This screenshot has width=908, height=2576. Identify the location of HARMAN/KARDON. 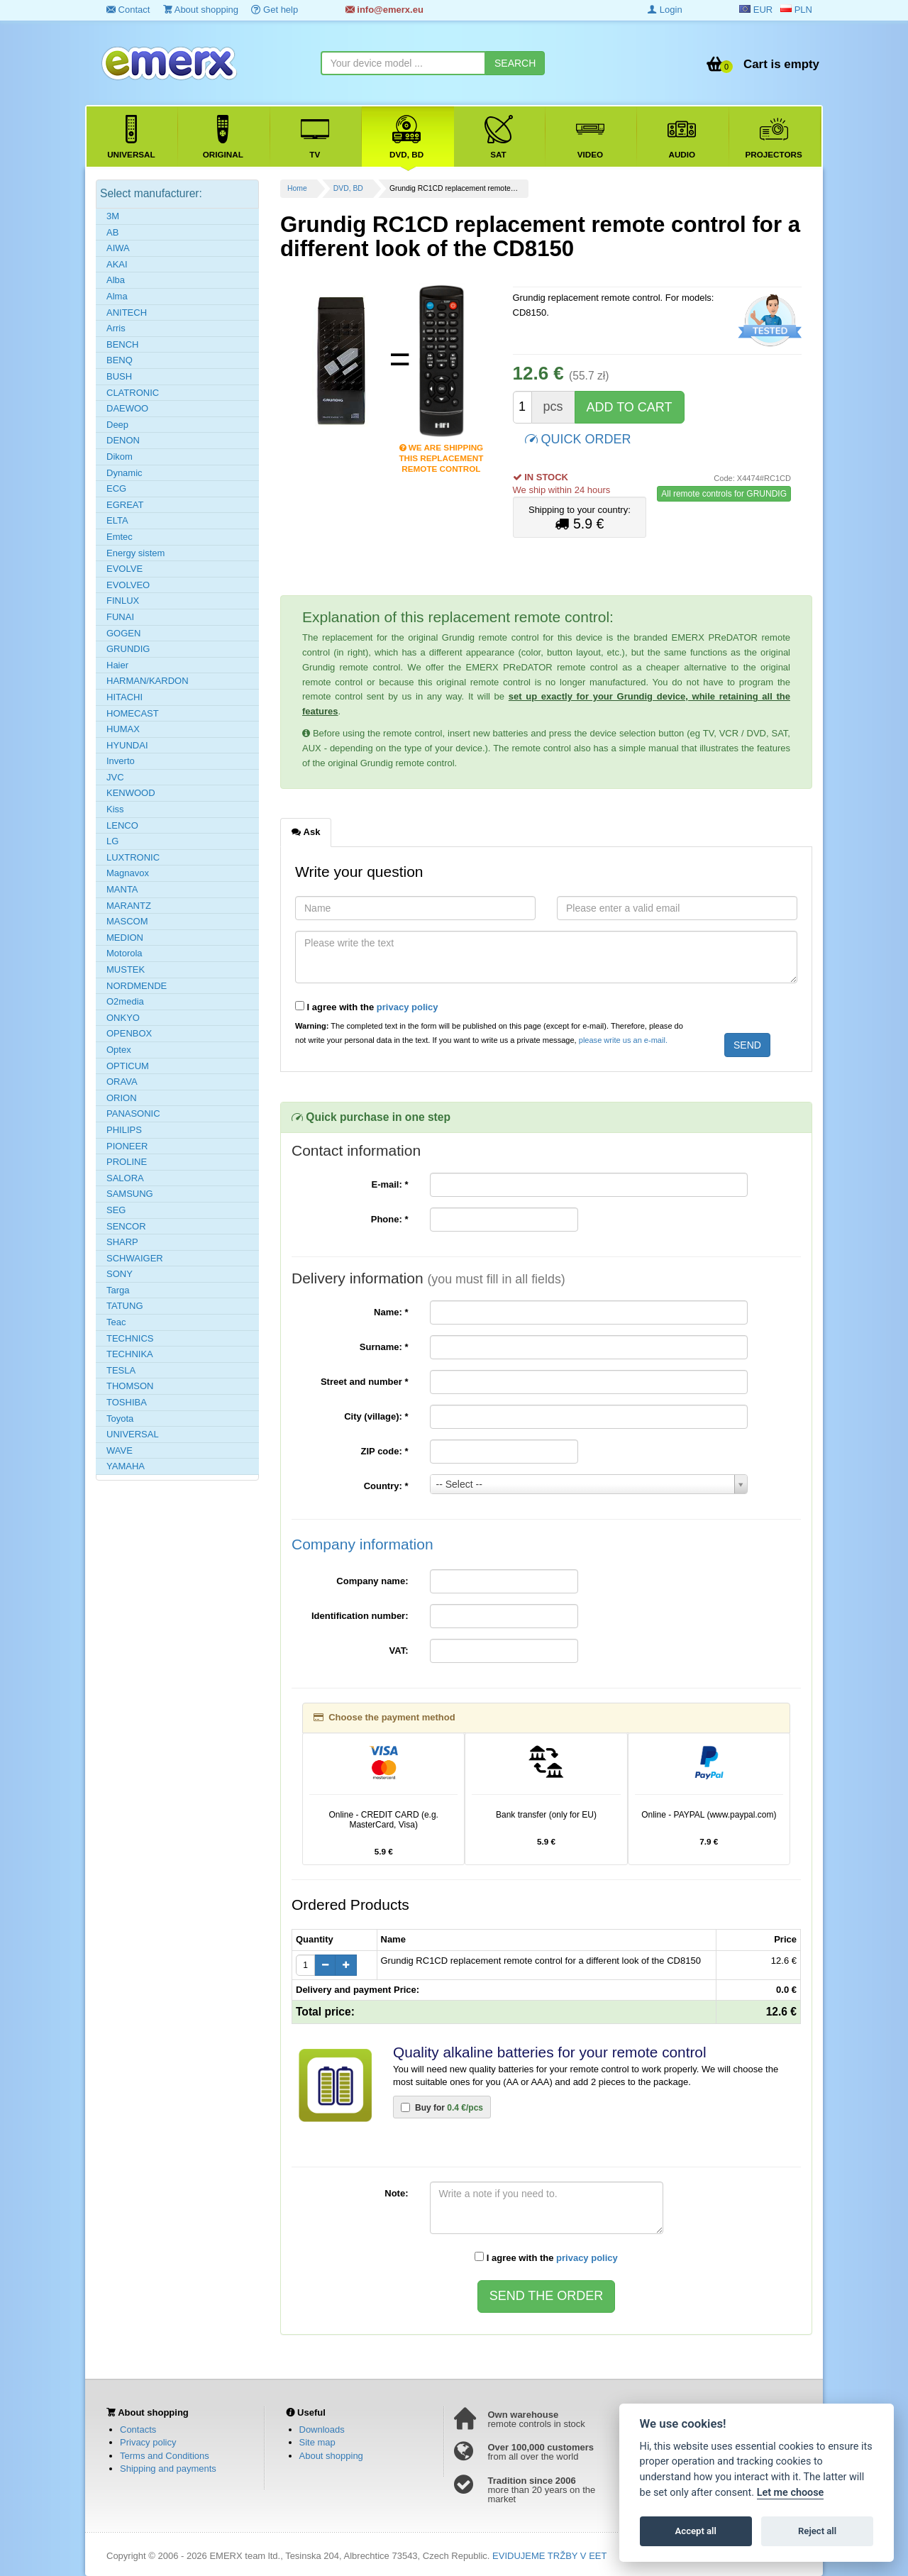
(147, 680).